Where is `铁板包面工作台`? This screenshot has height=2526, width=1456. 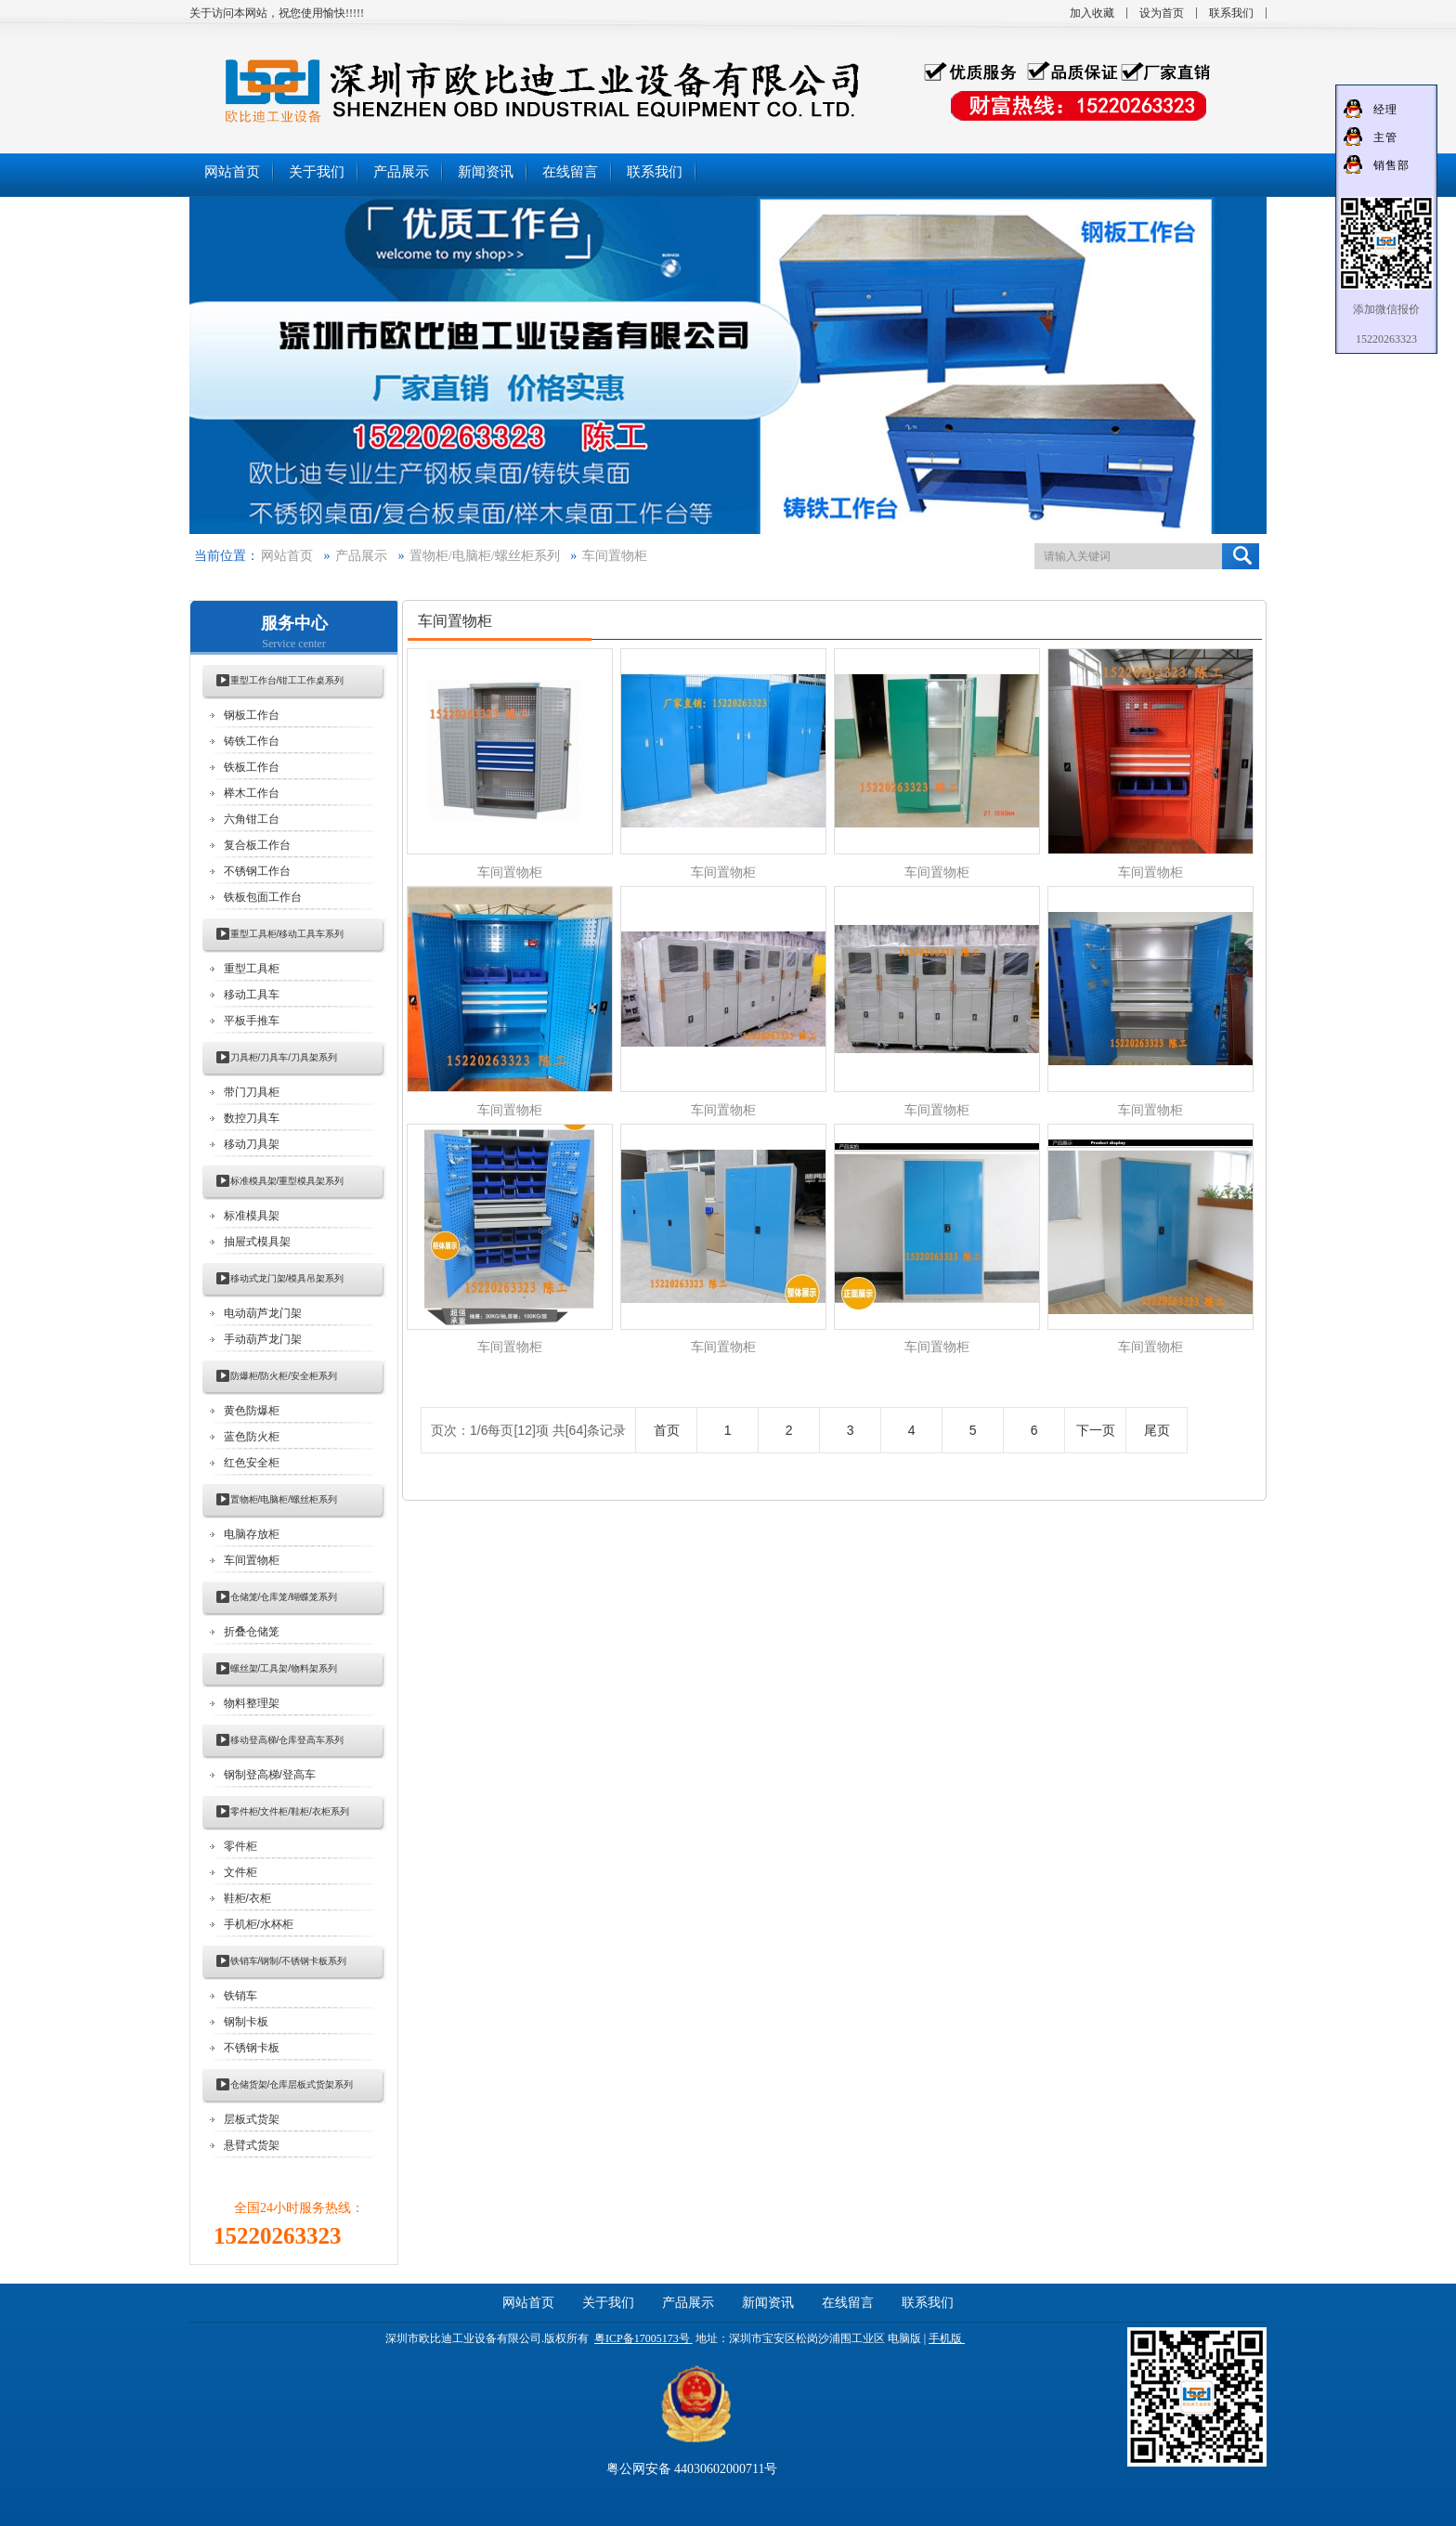 铁板包面工作台 is located at coordinates (263, 897).